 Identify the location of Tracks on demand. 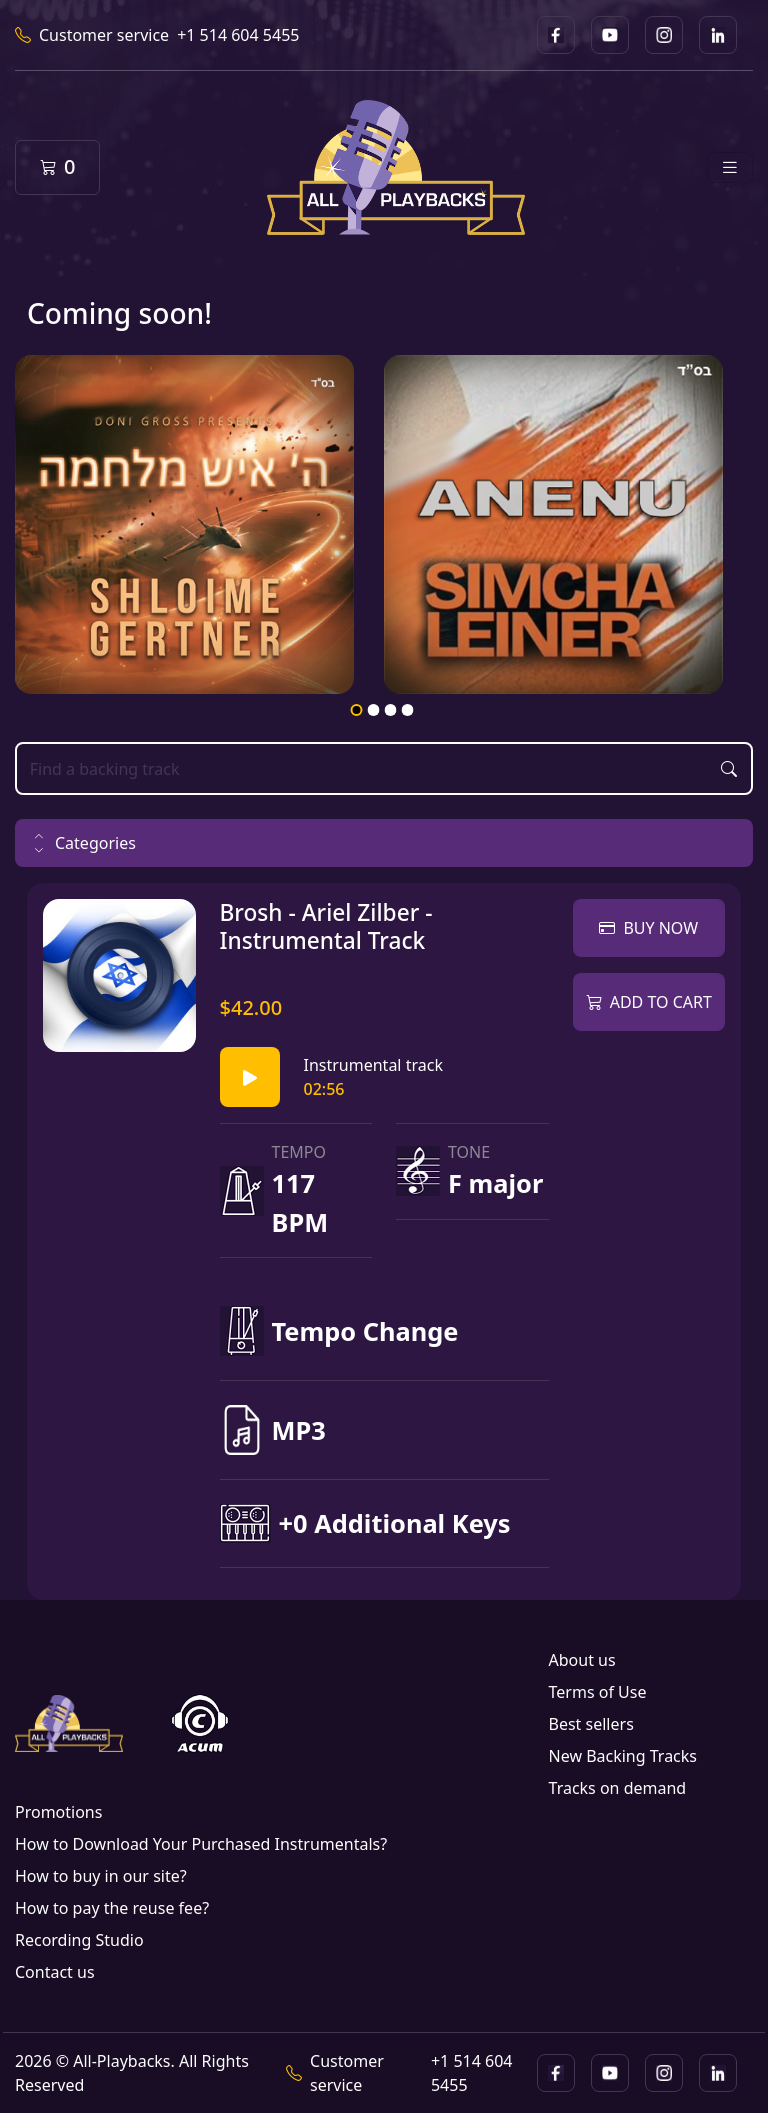
(618, 1788).